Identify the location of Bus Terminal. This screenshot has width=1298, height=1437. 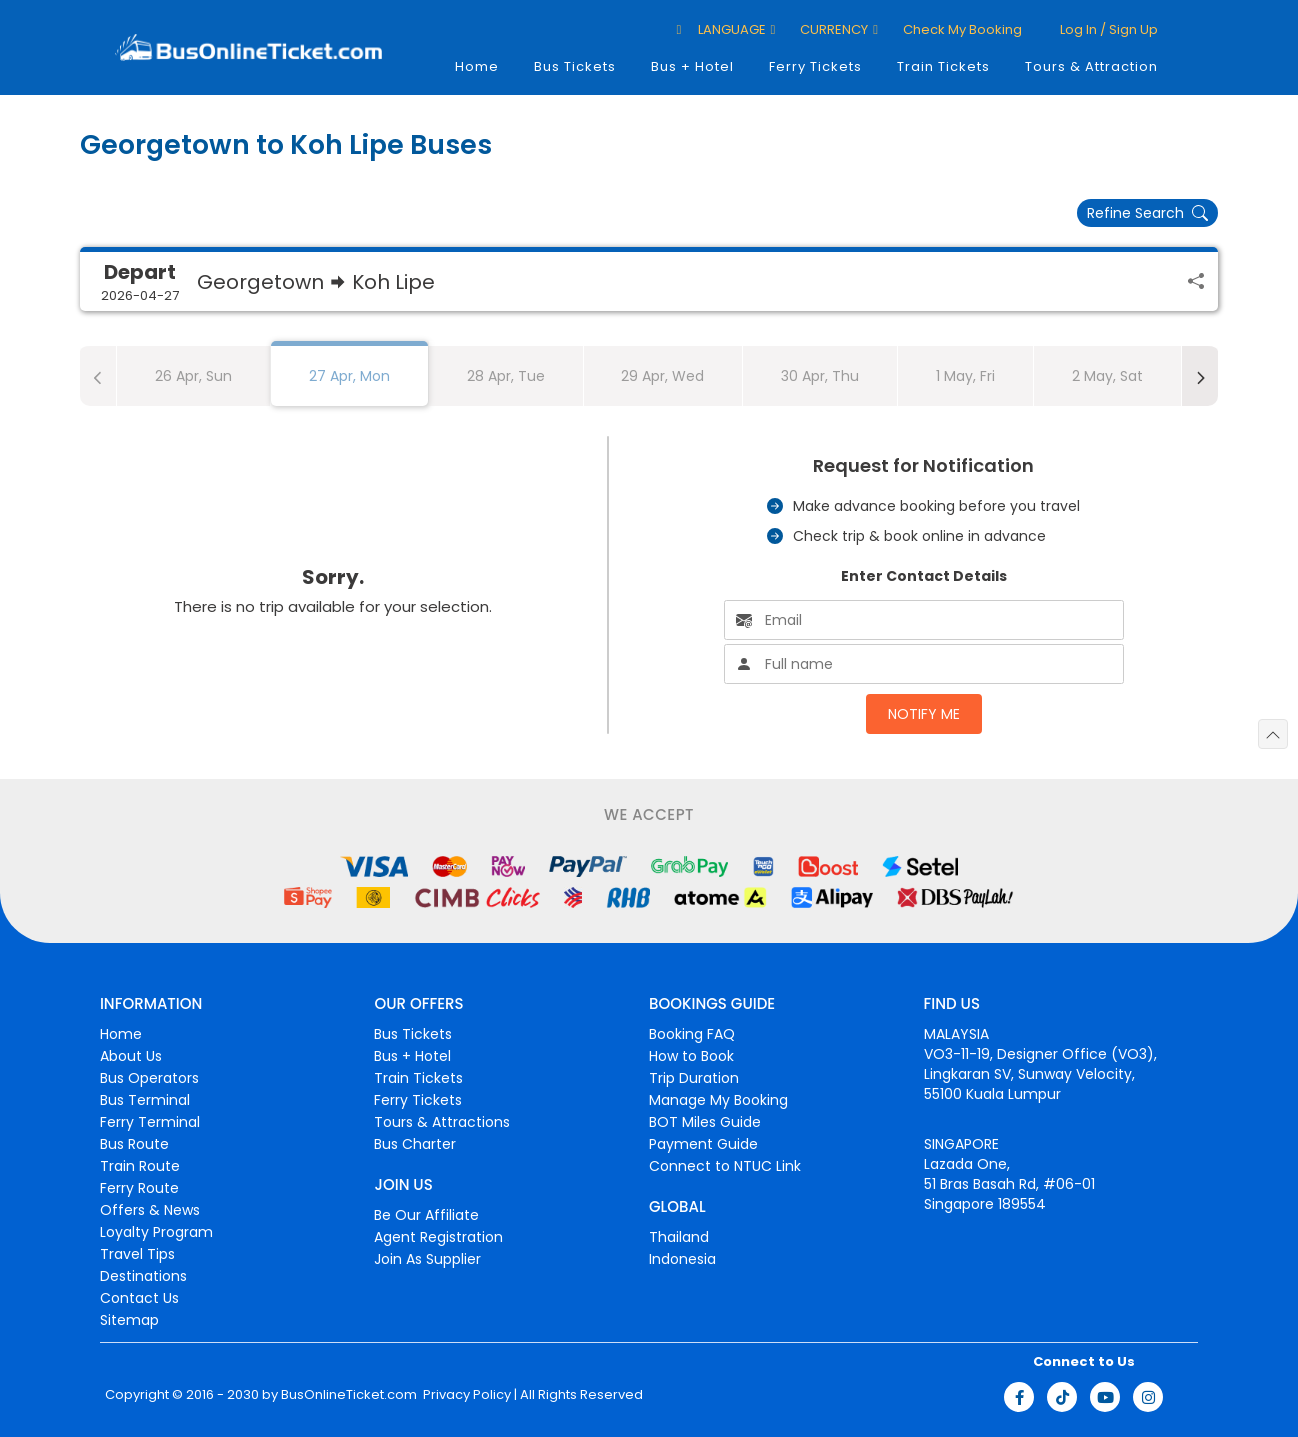
(145, 1100).